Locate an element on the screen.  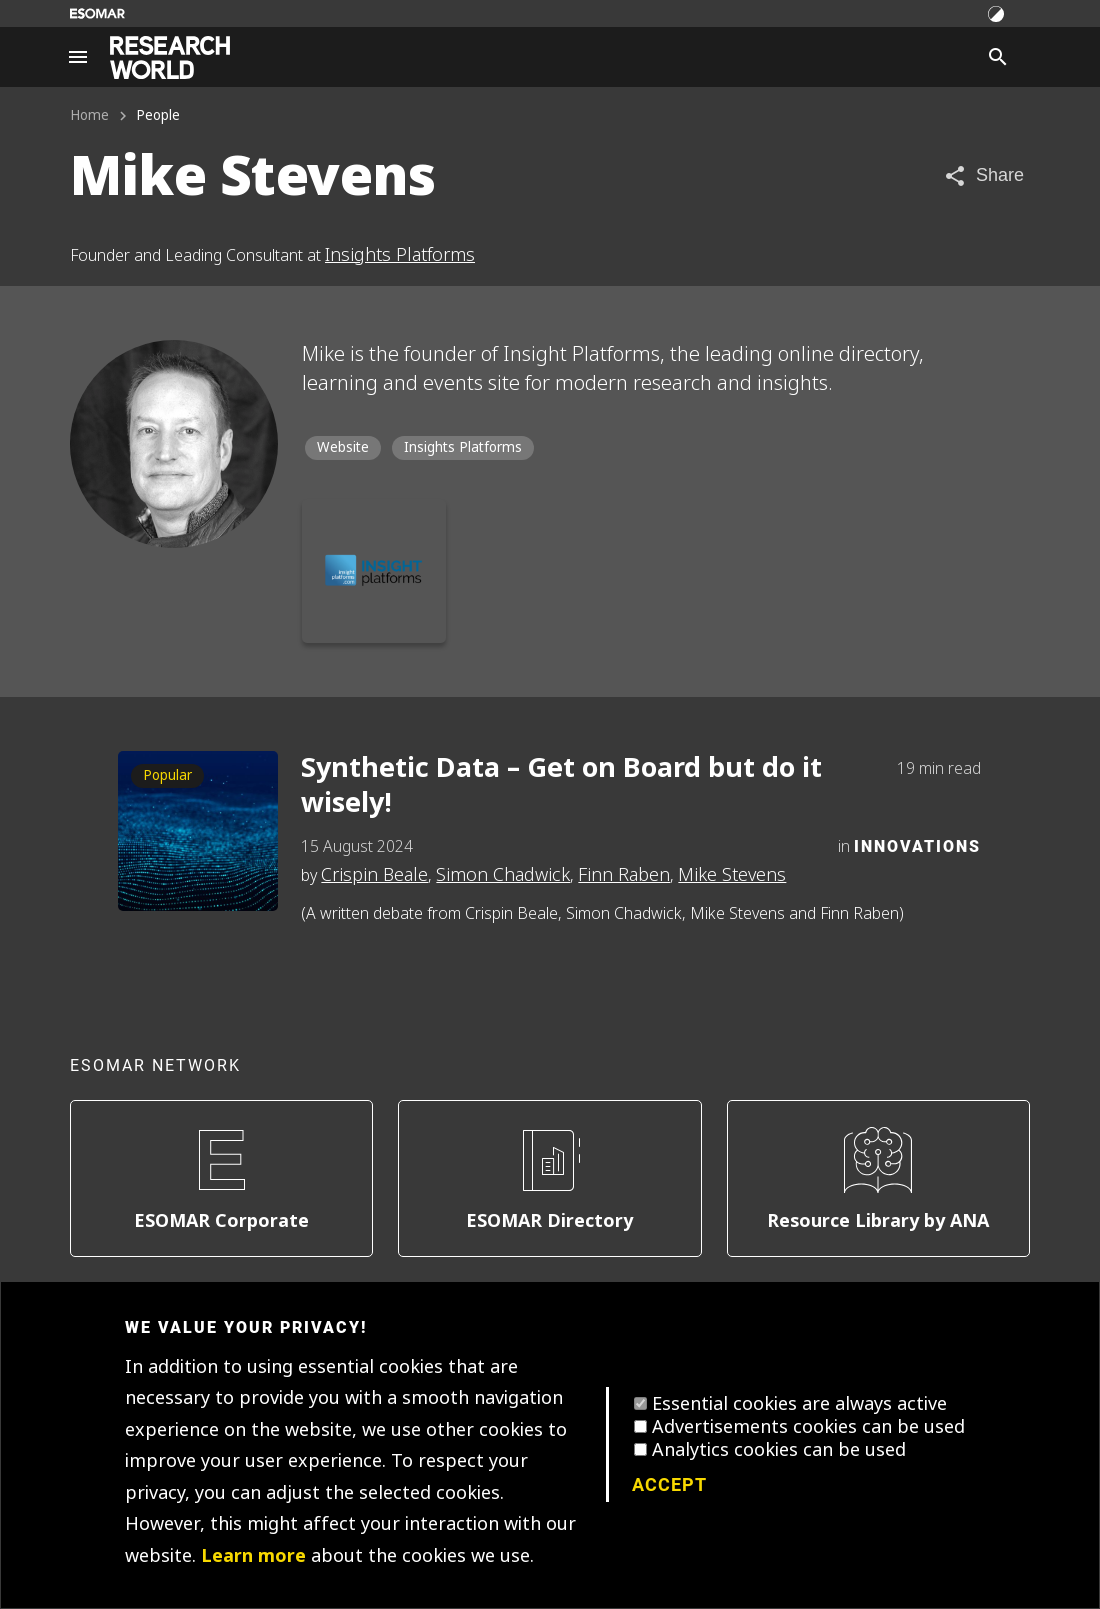
[Site navigation] is located at coordinates (78, 57).